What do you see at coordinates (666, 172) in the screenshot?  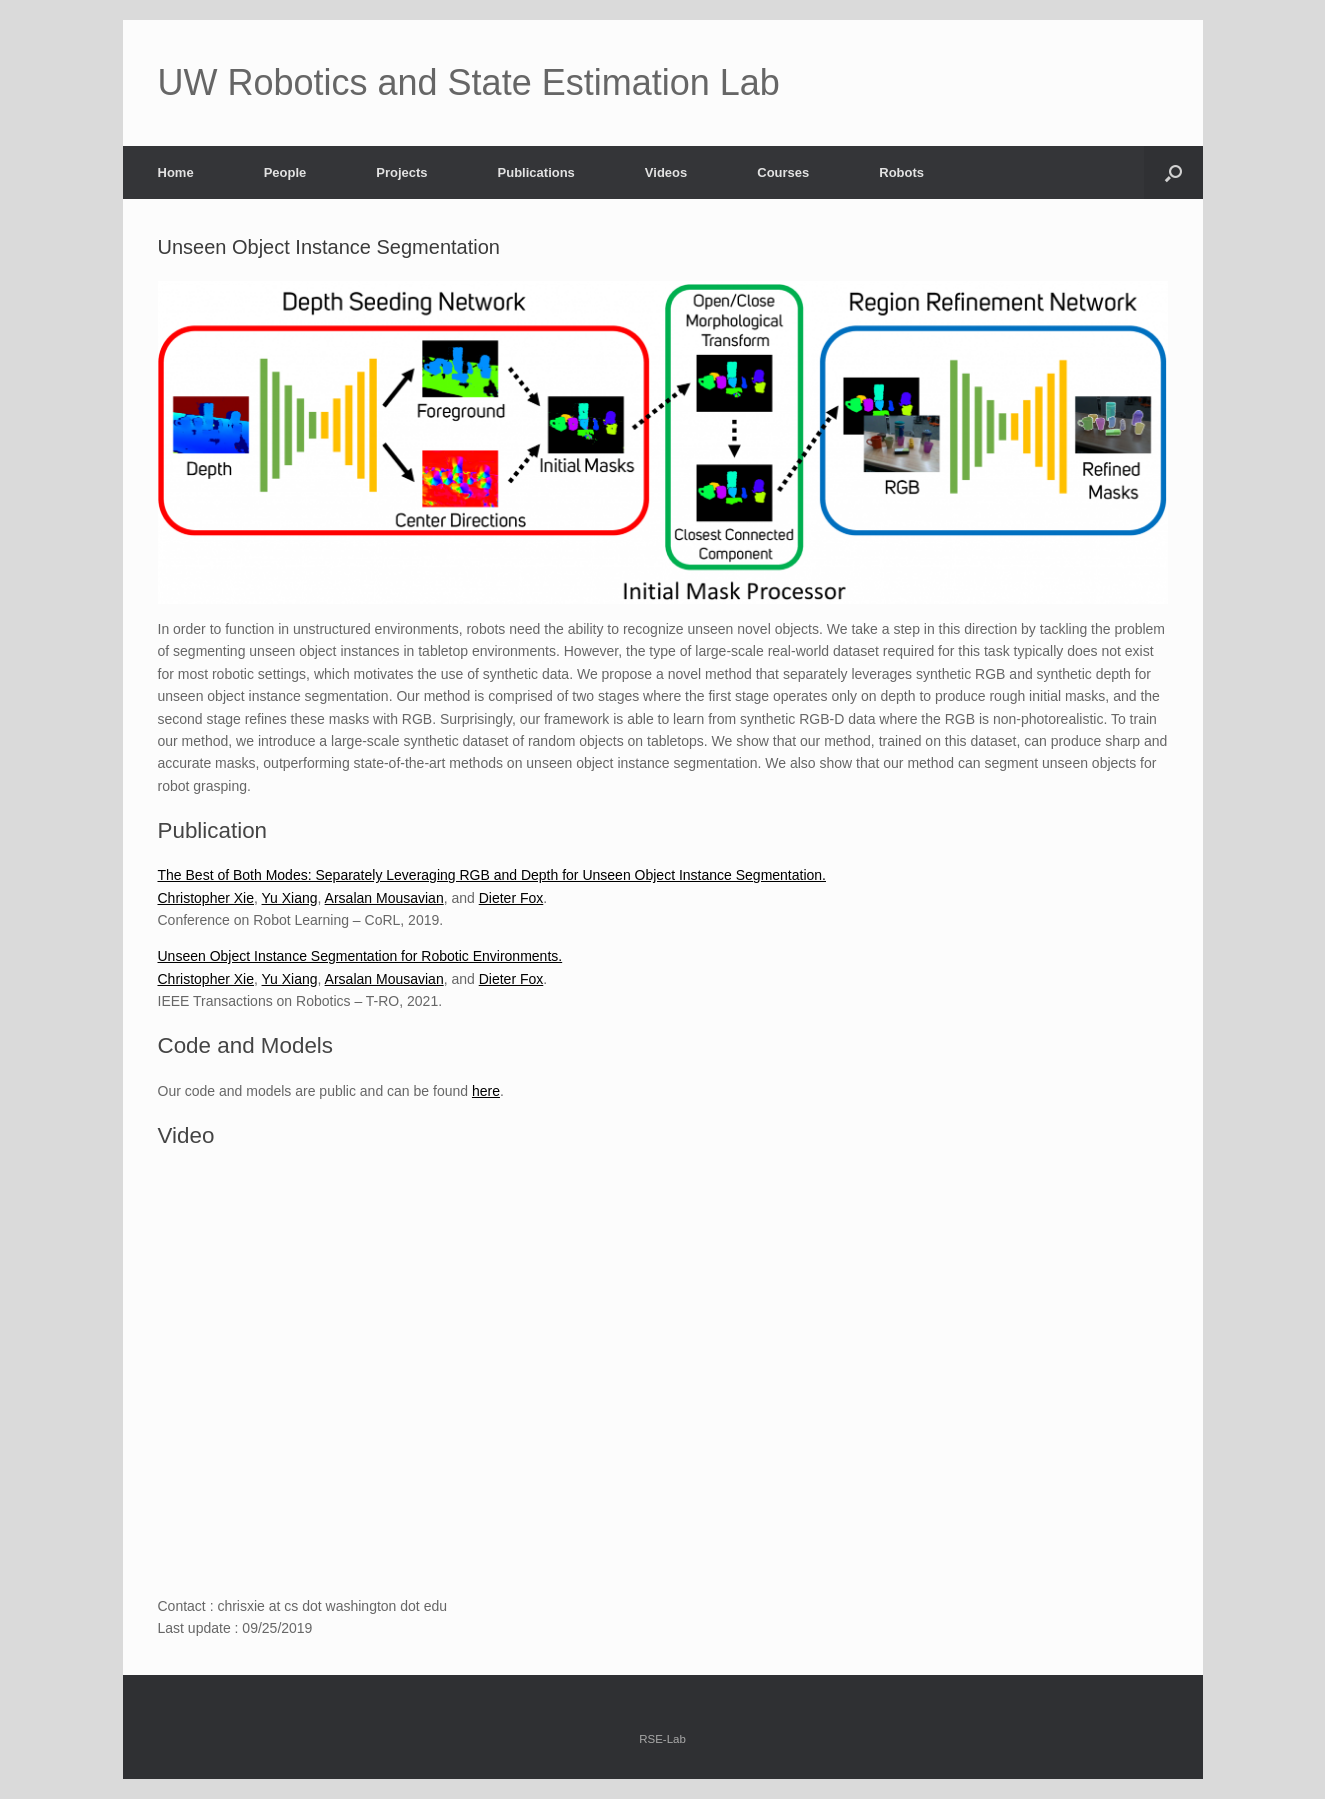 I see `Videos` at bounding box center [666, 172].